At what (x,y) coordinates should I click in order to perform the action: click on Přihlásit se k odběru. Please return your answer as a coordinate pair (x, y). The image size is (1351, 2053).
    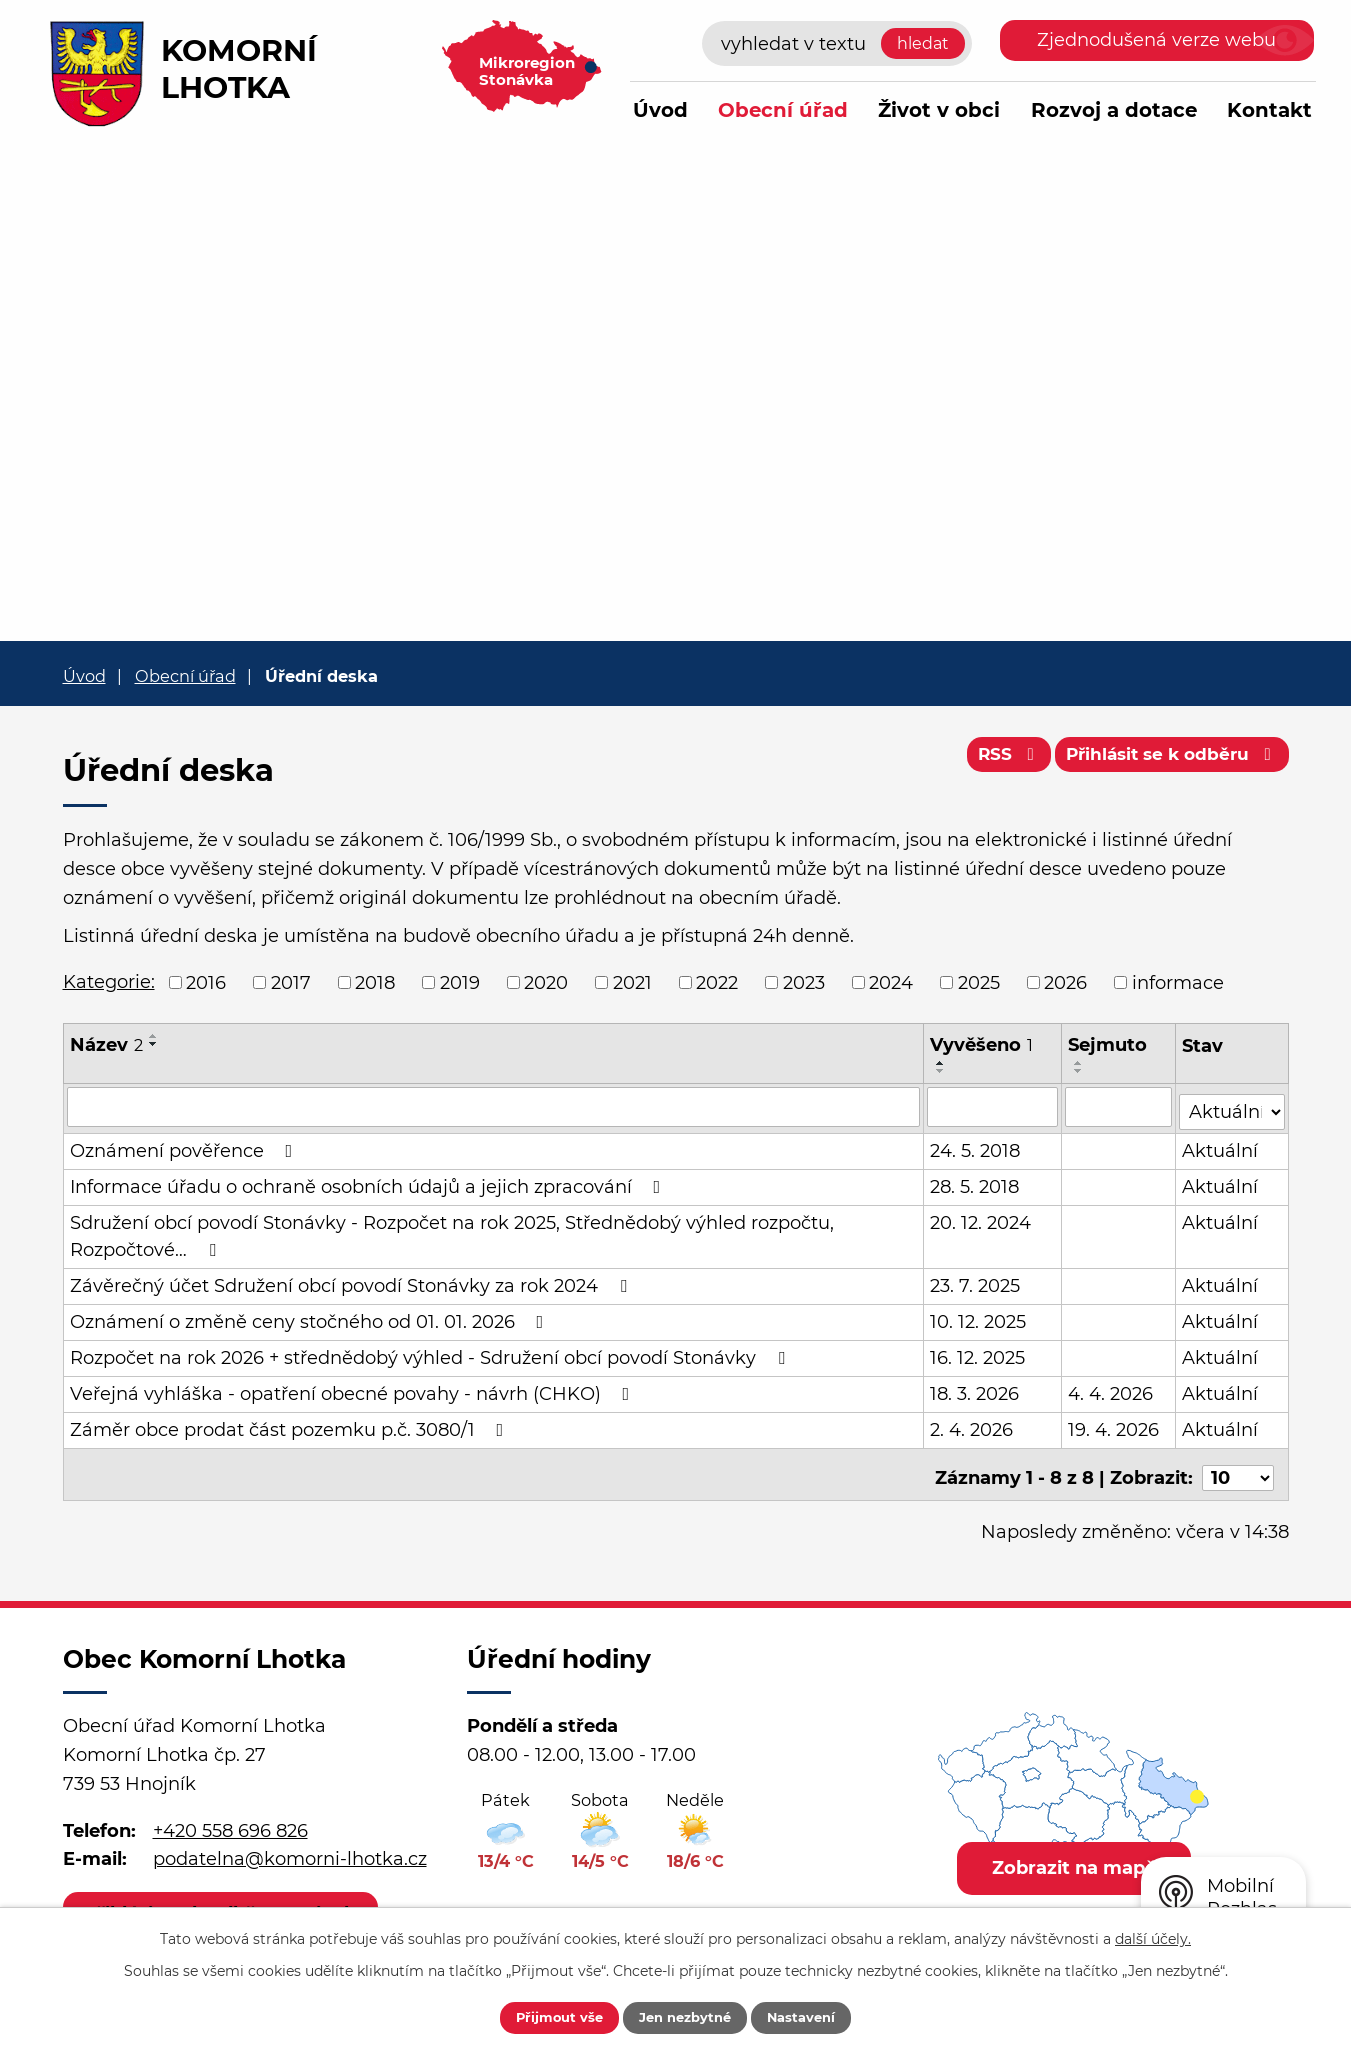
    Looking at the image, I should click on (1166, 760).